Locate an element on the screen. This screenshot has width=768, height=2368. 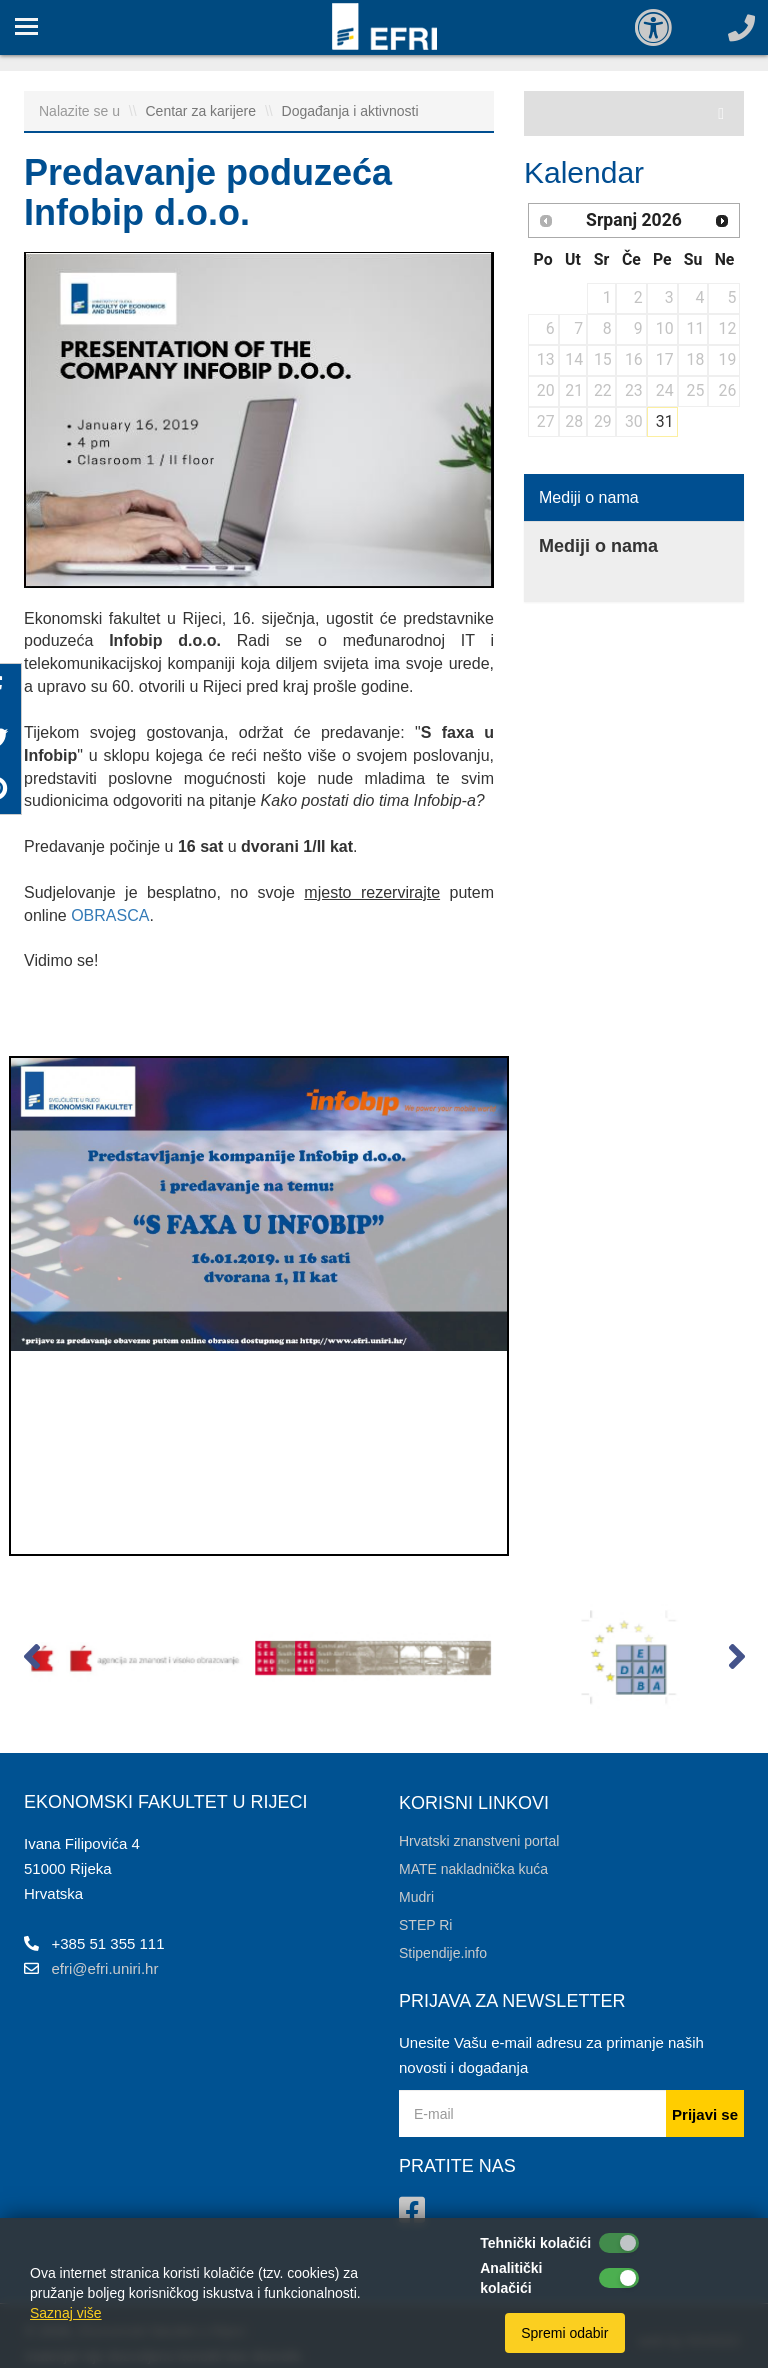
Hrvatski znanstveni portal is located at coordinates (479, 1841).